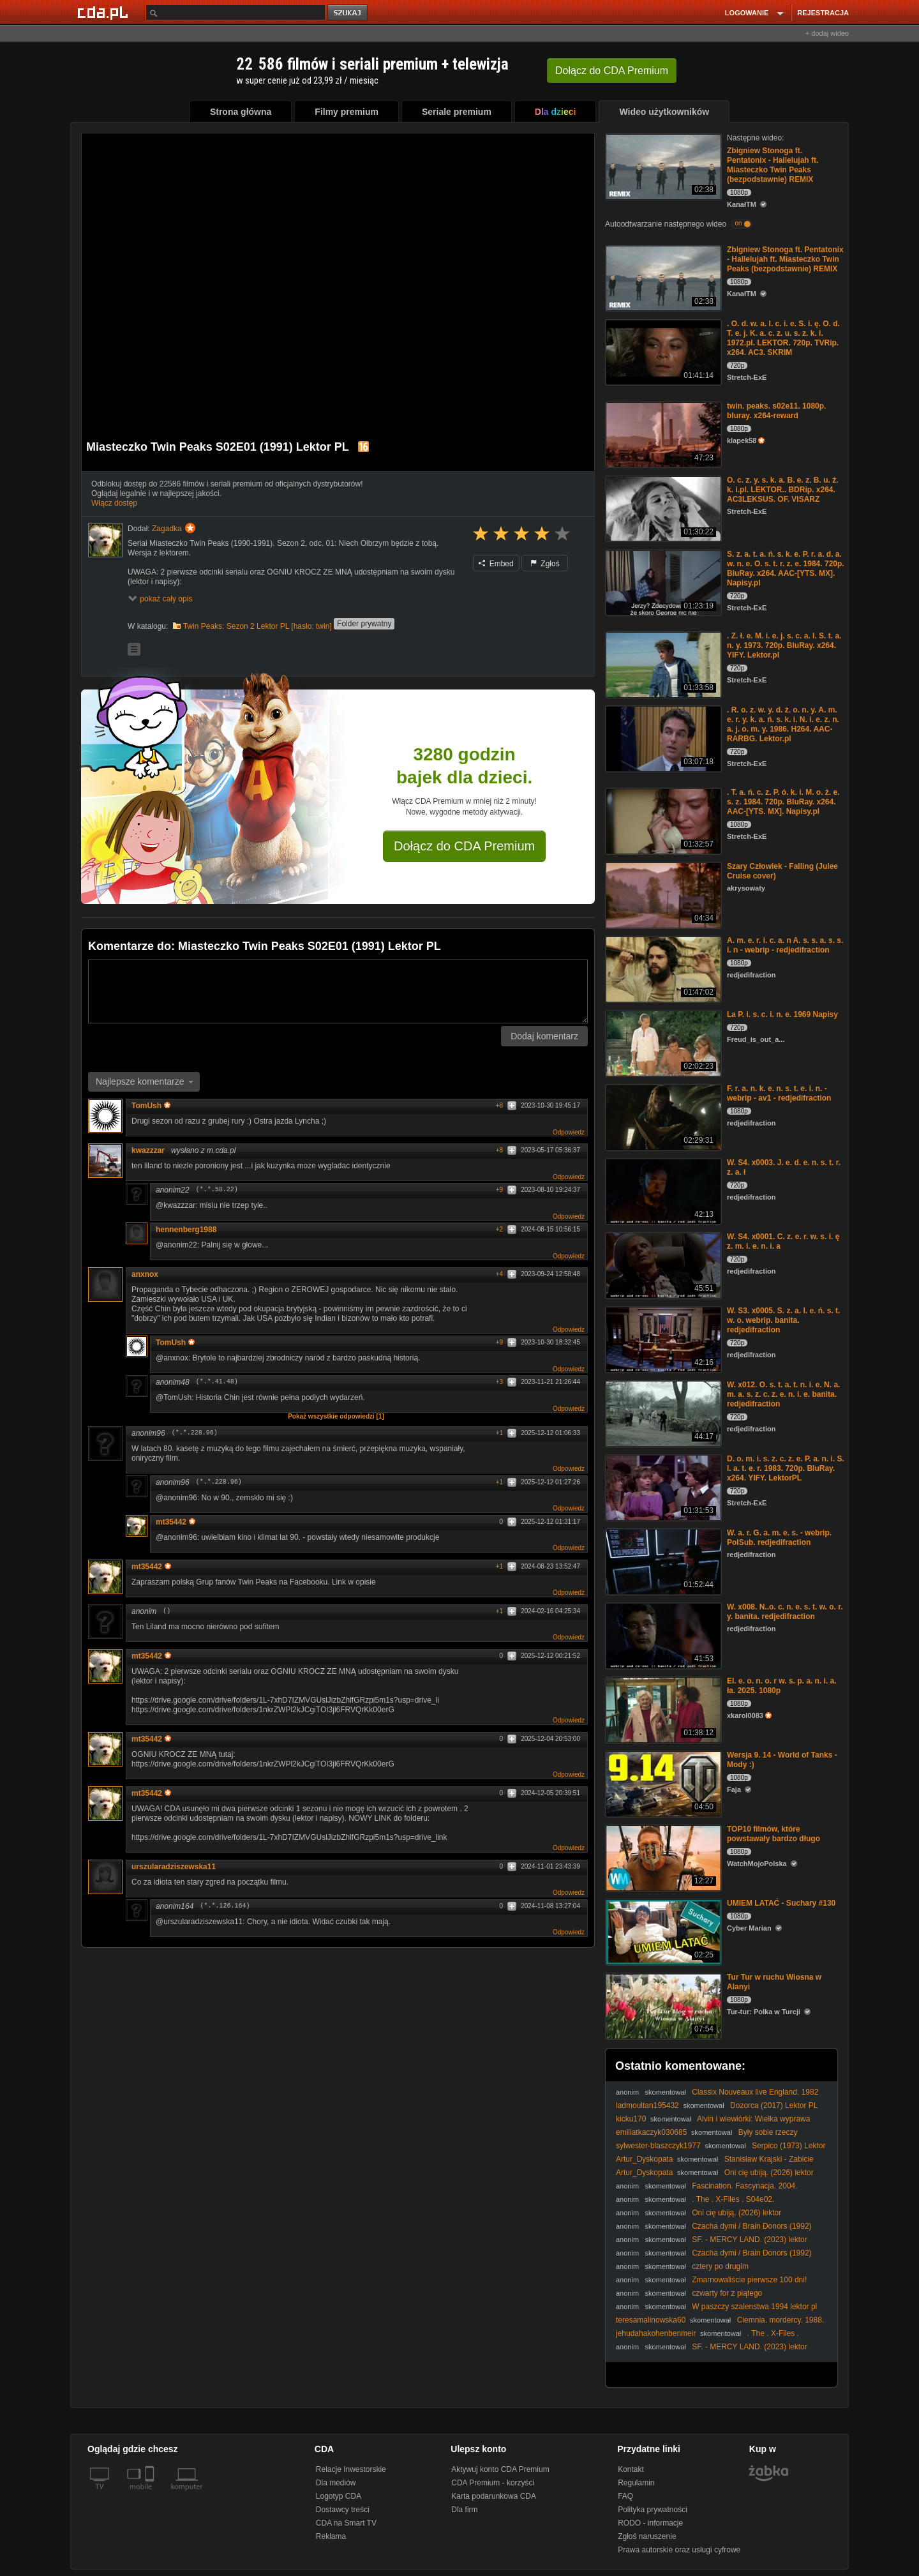  I want to click on La P. i. s. c. i. n. e. 1969 Napisy, so click(782, 1014).